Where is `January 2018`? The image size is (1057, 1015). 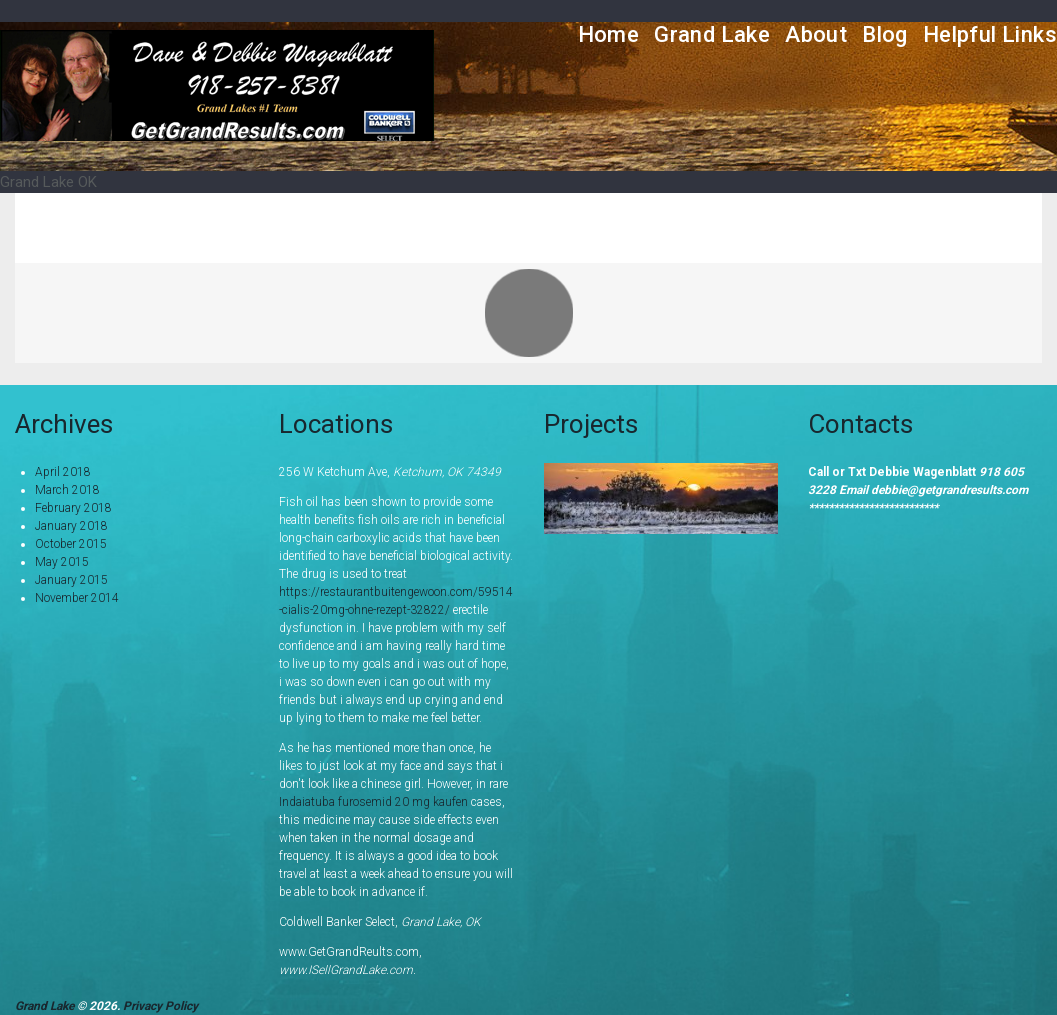
January 2018 is located at coordinates (71, 526).